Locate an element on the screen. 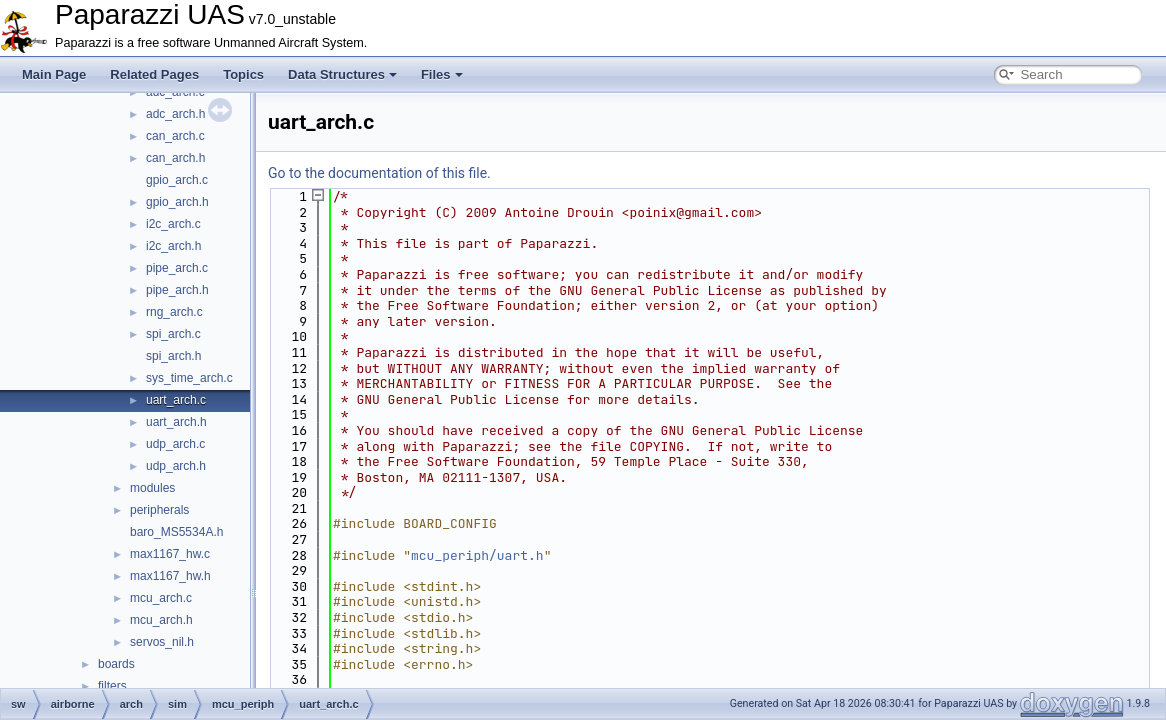 The image size is (1166, 720). mcu_arch.c is located at coordinates (161, 598).